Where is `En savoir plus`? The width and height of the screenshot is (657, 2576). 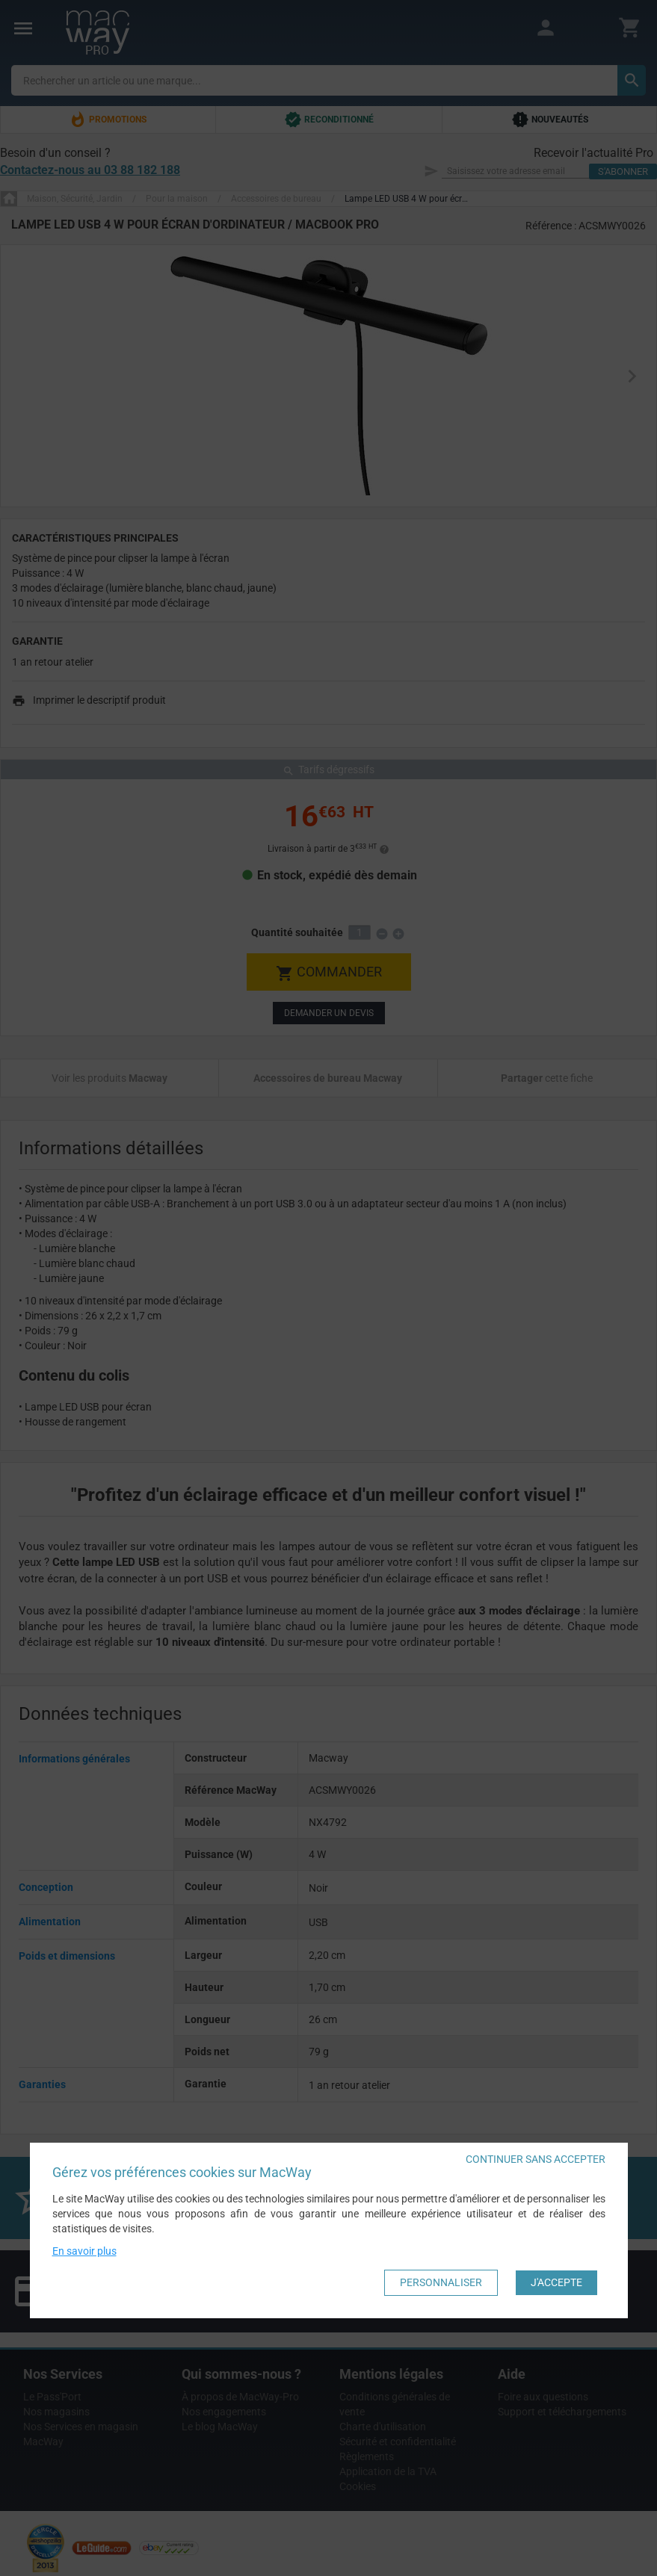
En savoir plus is located at coordinates (84, 2251).